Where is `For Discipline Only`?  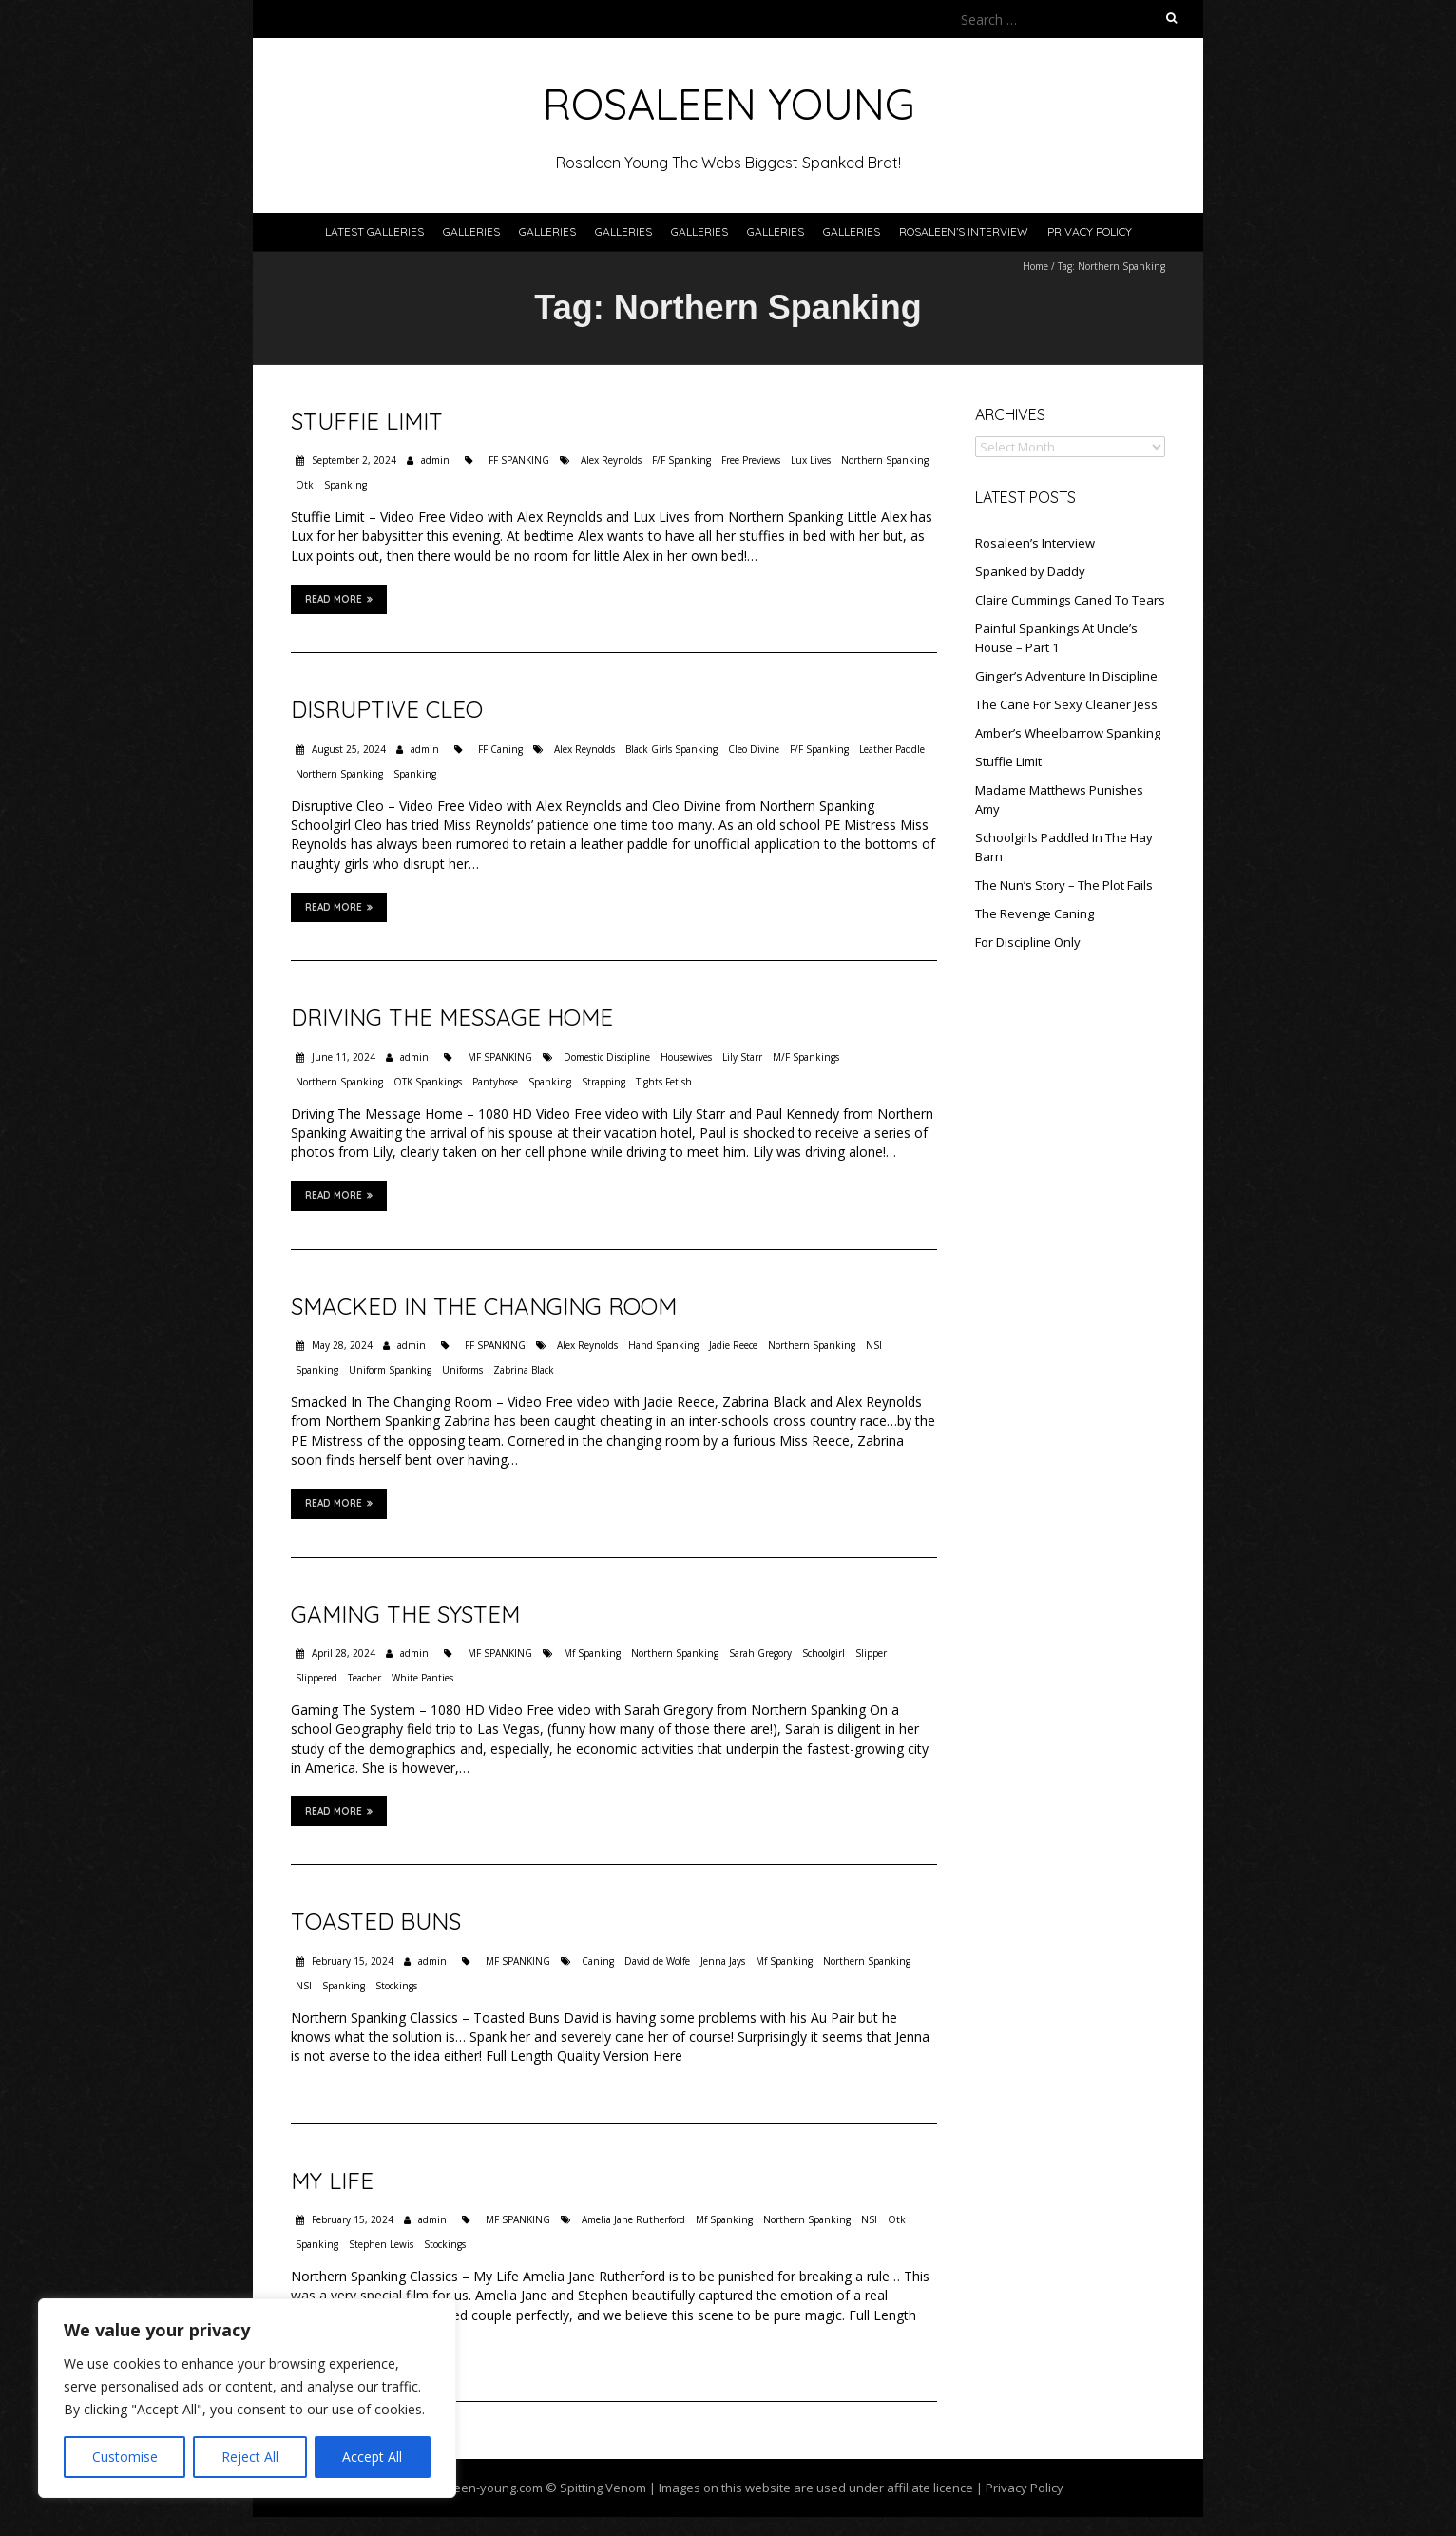
For Discipline Only is located at coordinates (1028, 942).